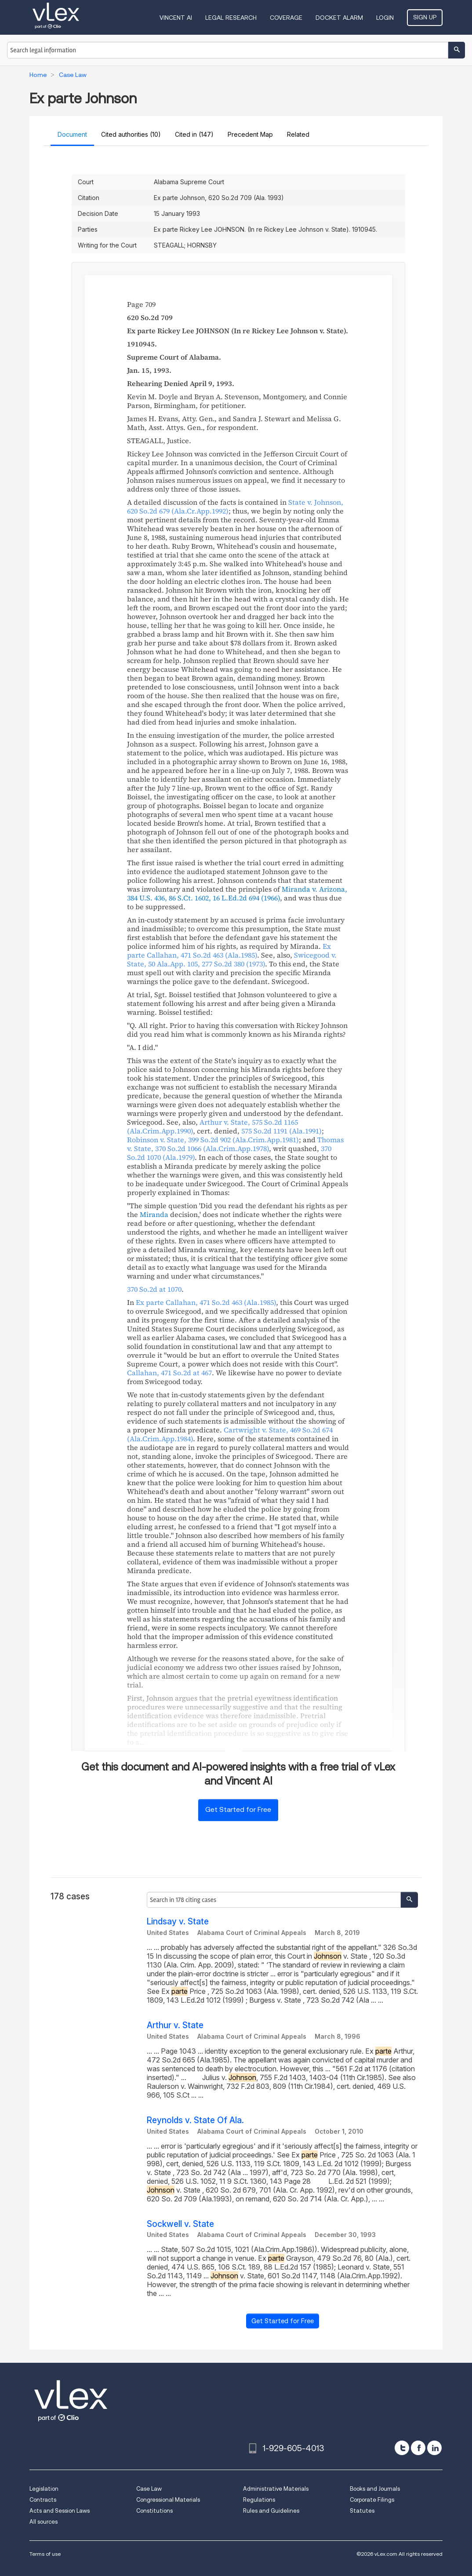 The width and height of the screenshot is (472, 2576). What do you see at coordinates (180, 2224) in the screenshot?
I see `Sockwell v. State` at bounding box center [180, 2224].